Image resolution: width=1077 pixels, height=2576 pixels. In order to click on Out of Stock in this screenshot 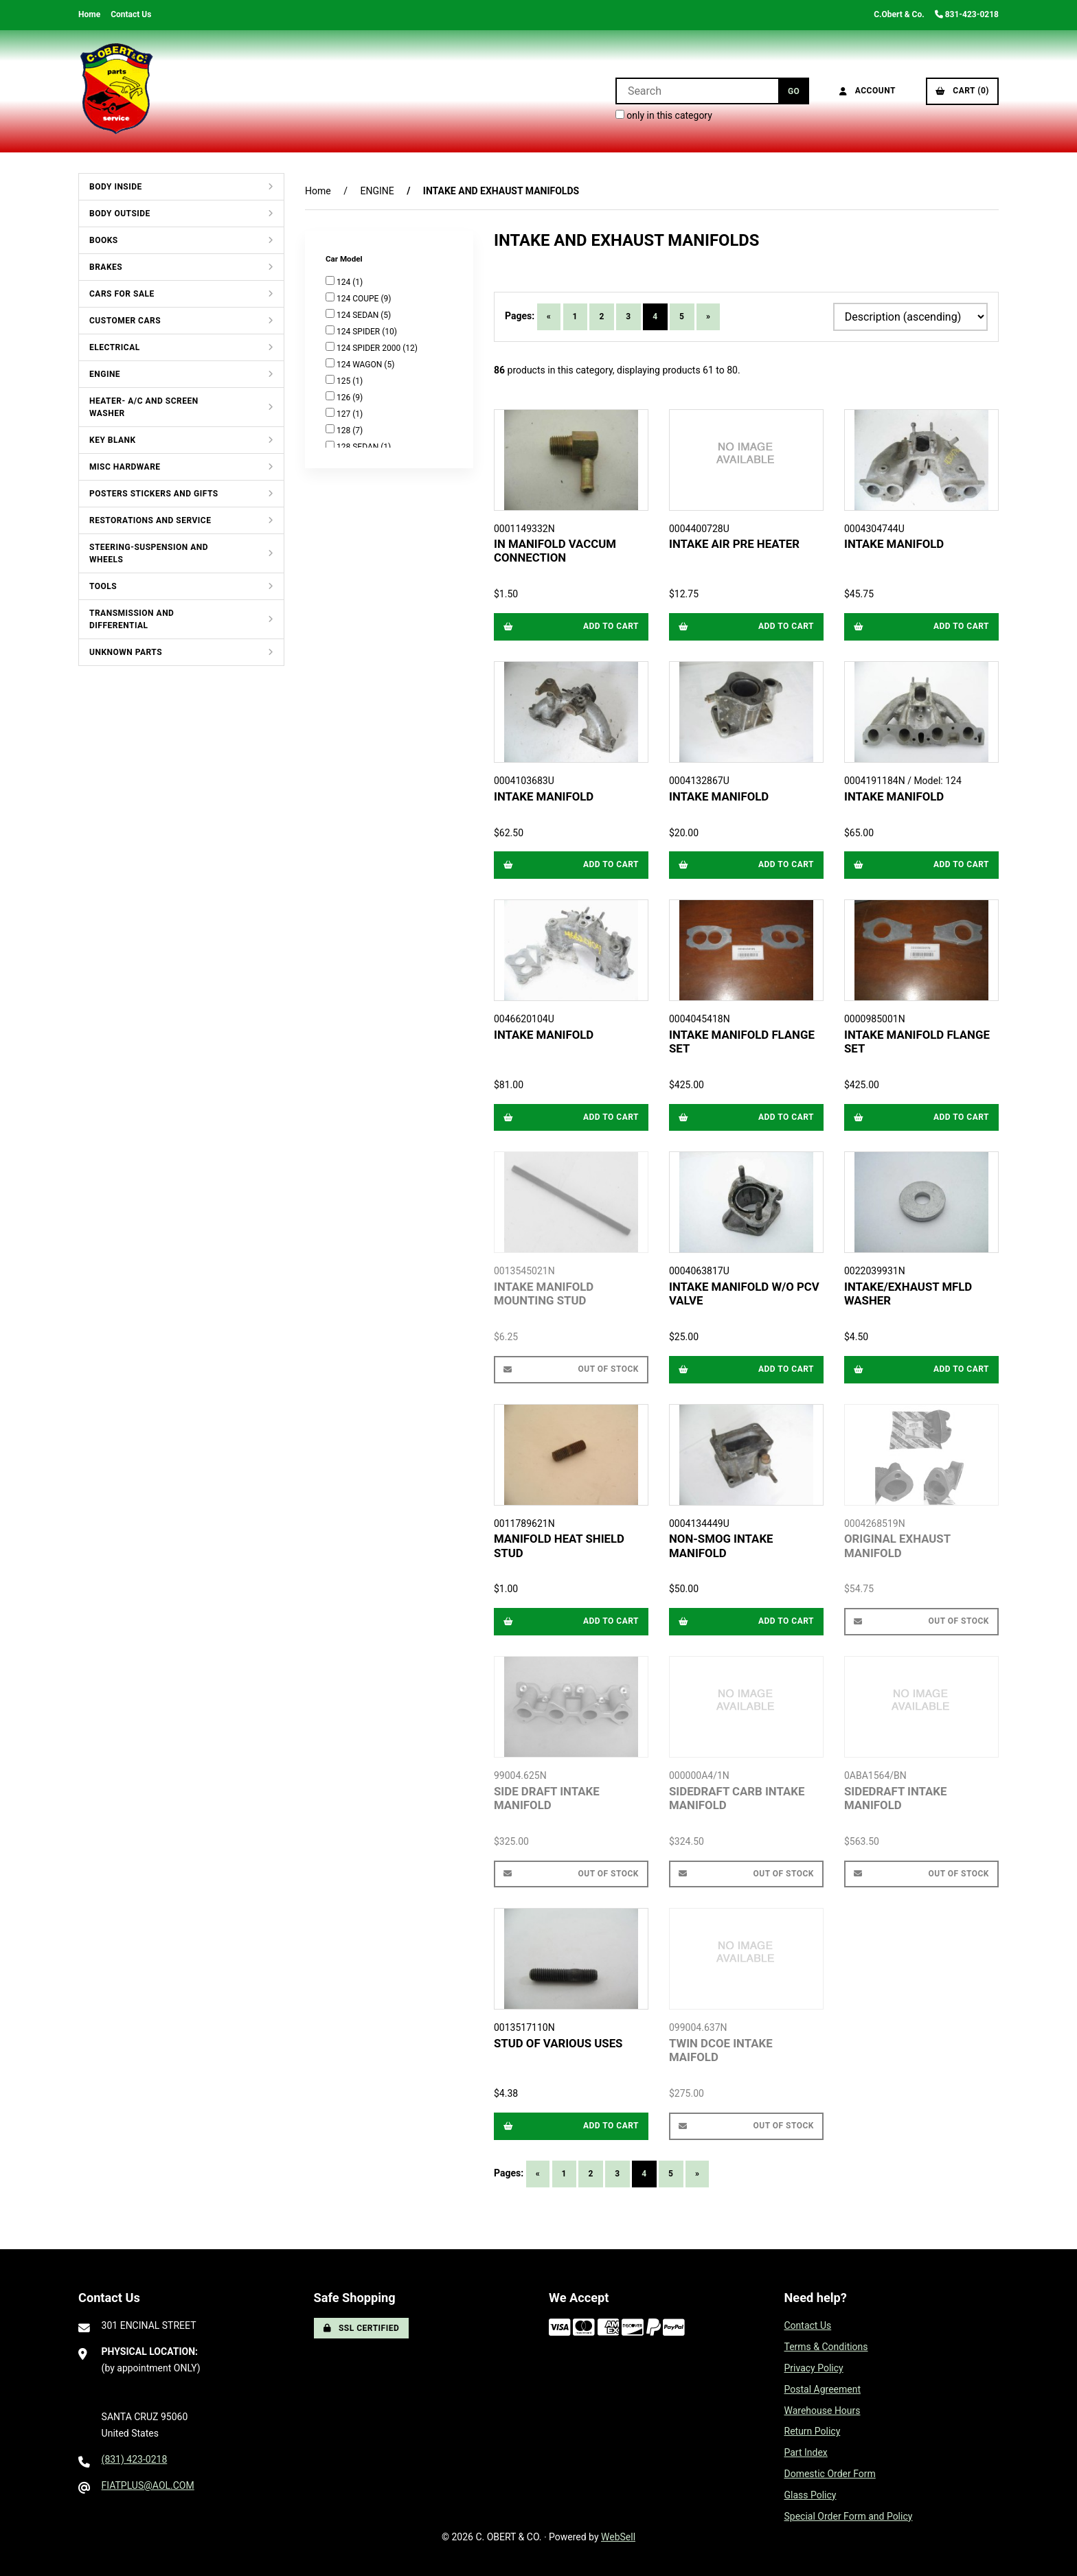, I will do `click(571, 1369)`.